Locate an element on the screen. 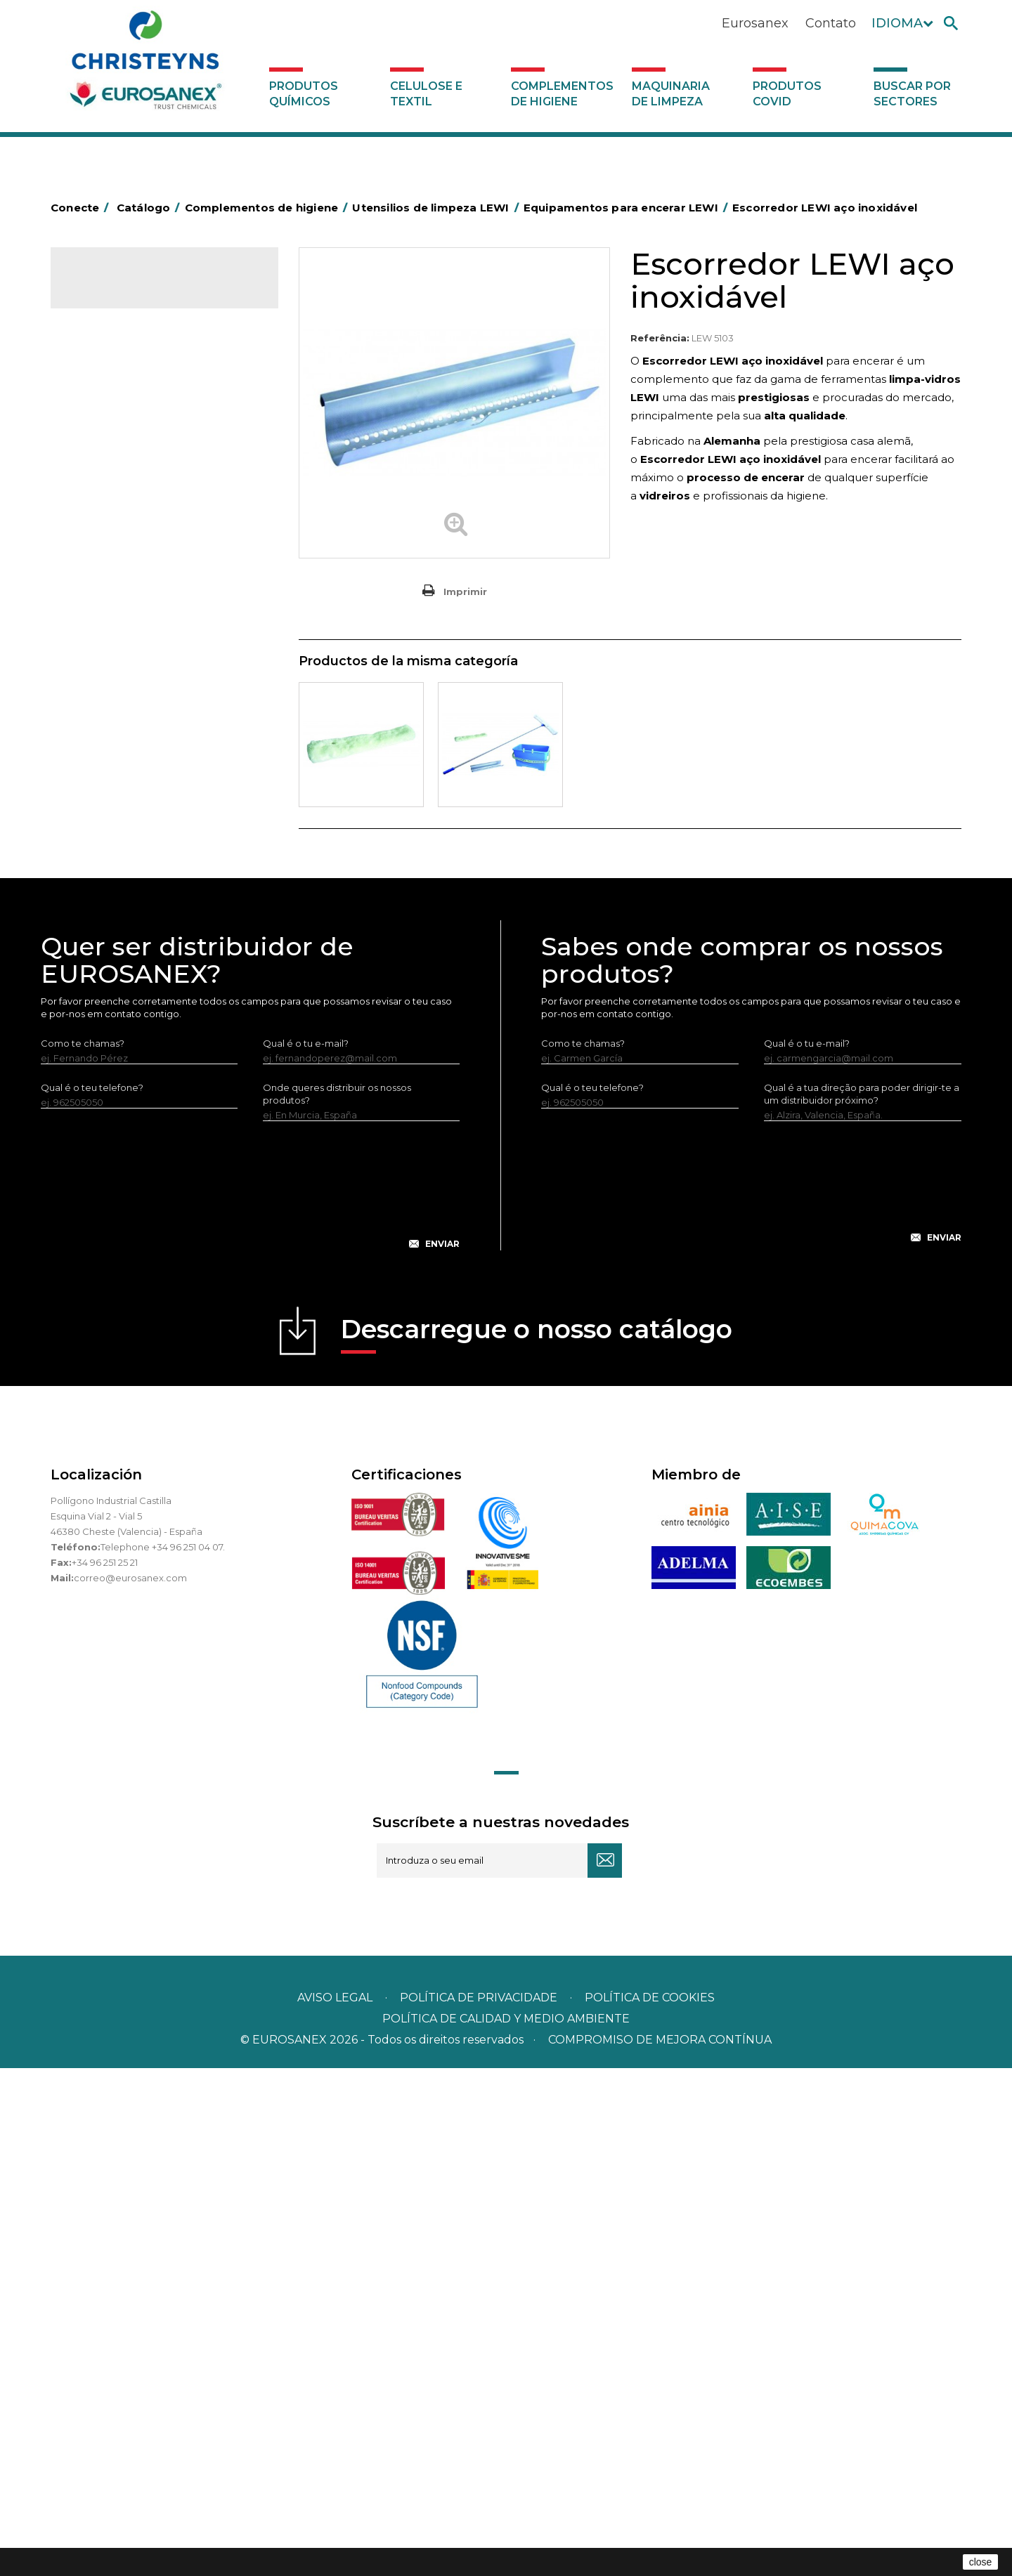 The width and height of the screenshot is (1012, 2576). BOLSAS DE PAPEL KRAFT MARRON is located at coordinates (159, 490).